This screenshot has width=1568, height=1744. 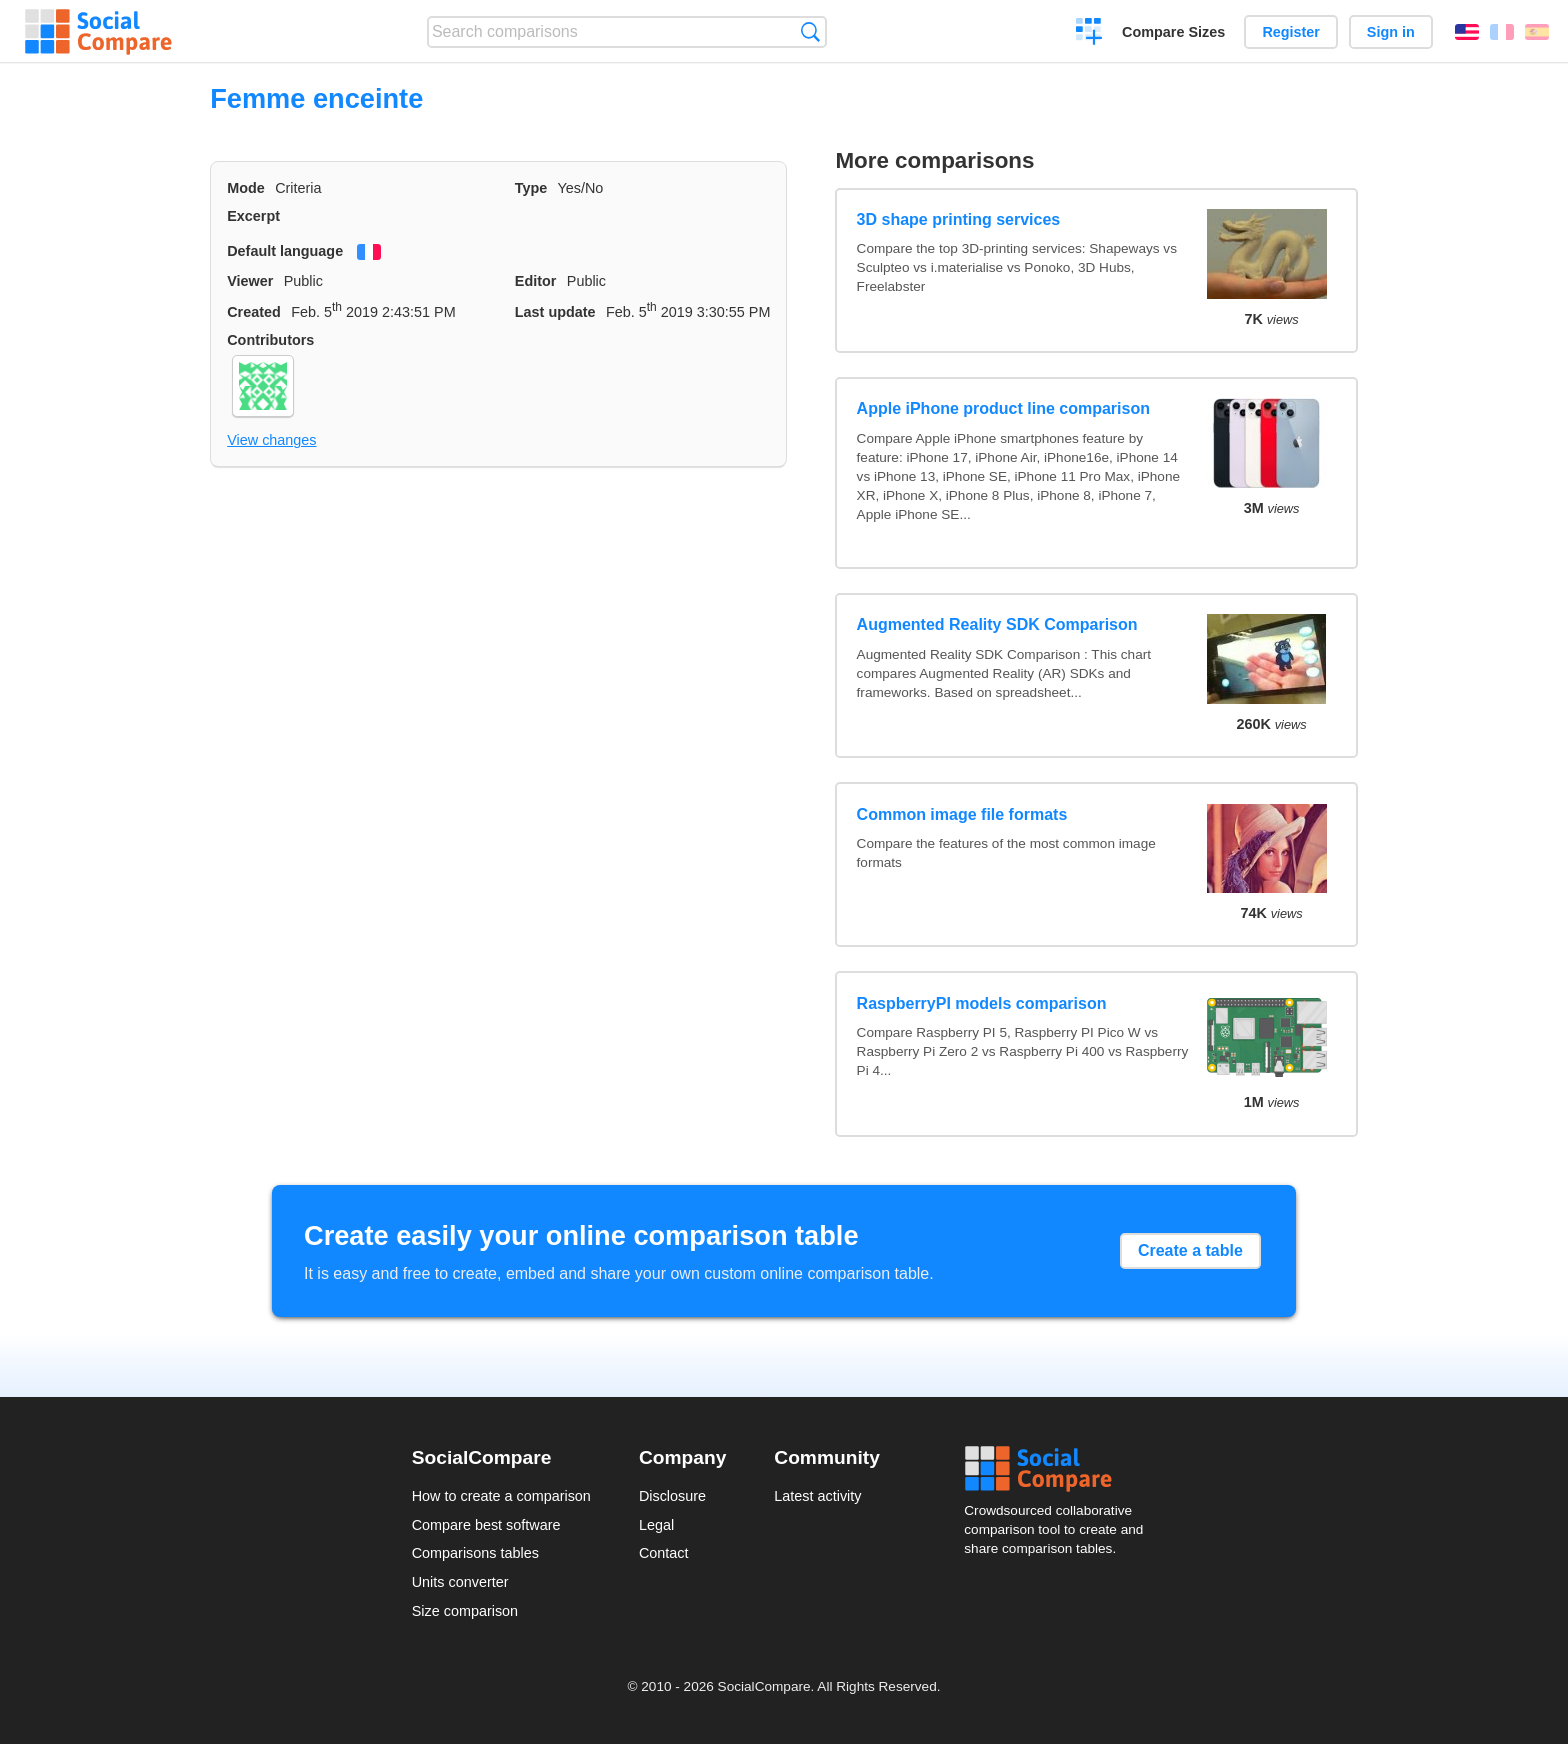 I want to click on Legal, so click(x=656, y=1525).